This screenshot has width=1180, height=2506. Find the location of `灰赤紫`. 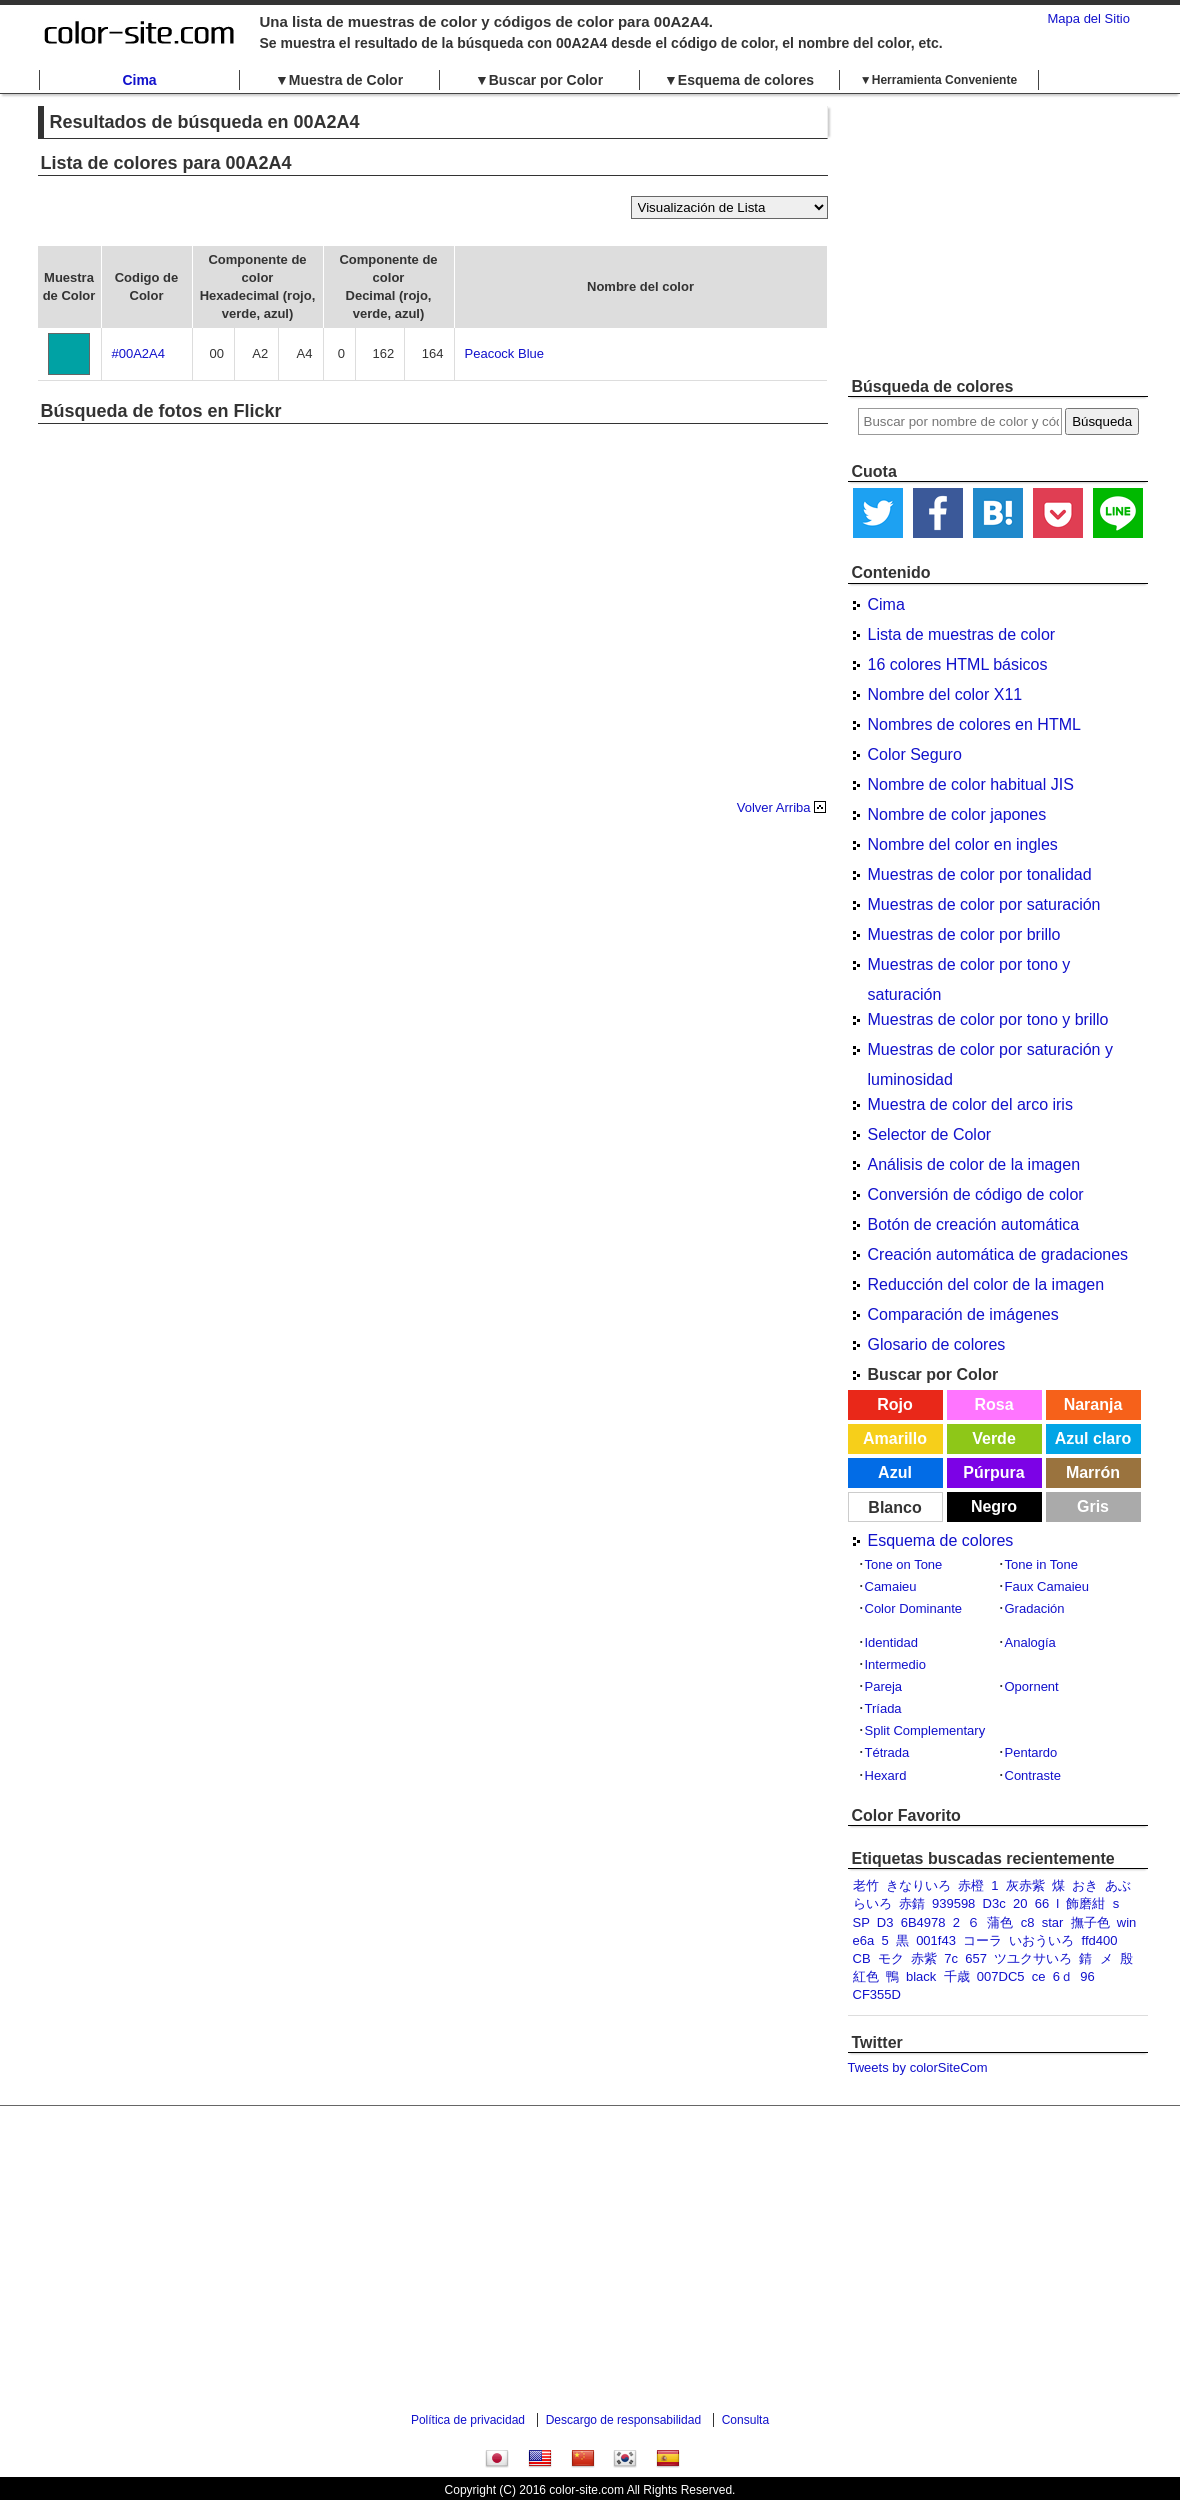

灰赤紫 is located at coordinates (1025, 1885).